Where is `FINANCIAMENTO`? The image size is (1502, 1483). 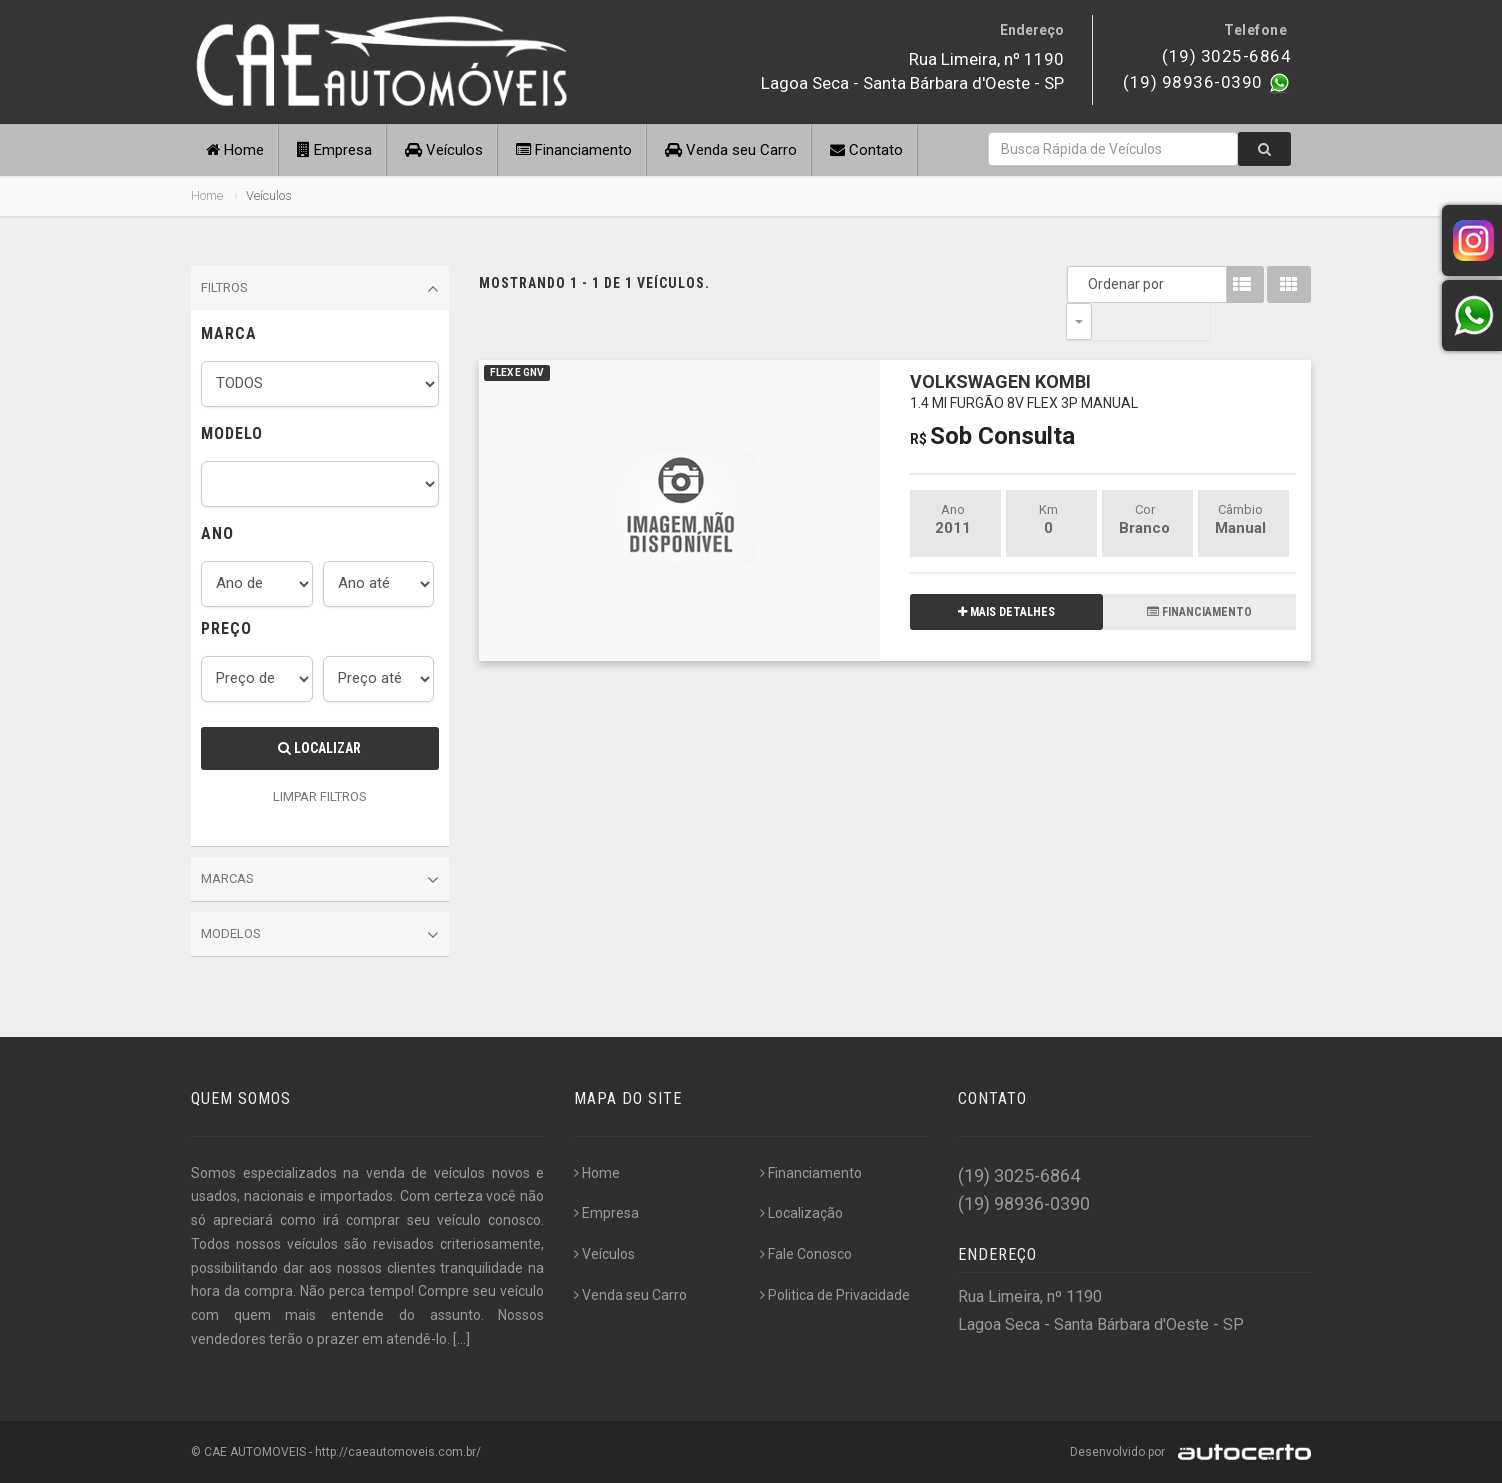
FINANCIAMENTO is located at coordinates (1199, 575).